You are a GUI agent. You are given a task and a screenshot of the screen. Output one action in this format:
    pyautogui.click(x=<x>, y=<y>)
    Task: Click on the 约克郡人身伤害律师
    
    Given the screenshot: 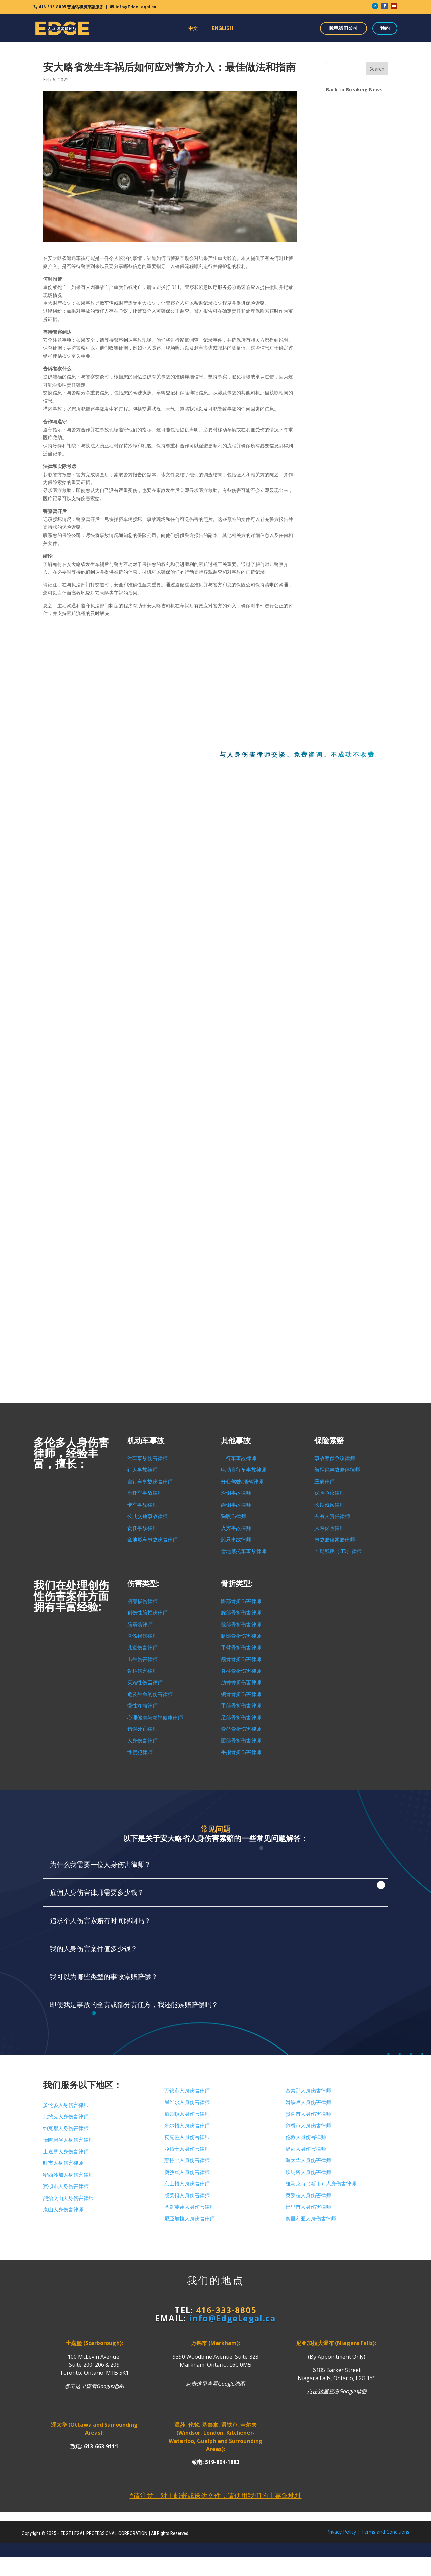 What is the action you would take?
    pyautogui.click(x=66, y=2128)
    